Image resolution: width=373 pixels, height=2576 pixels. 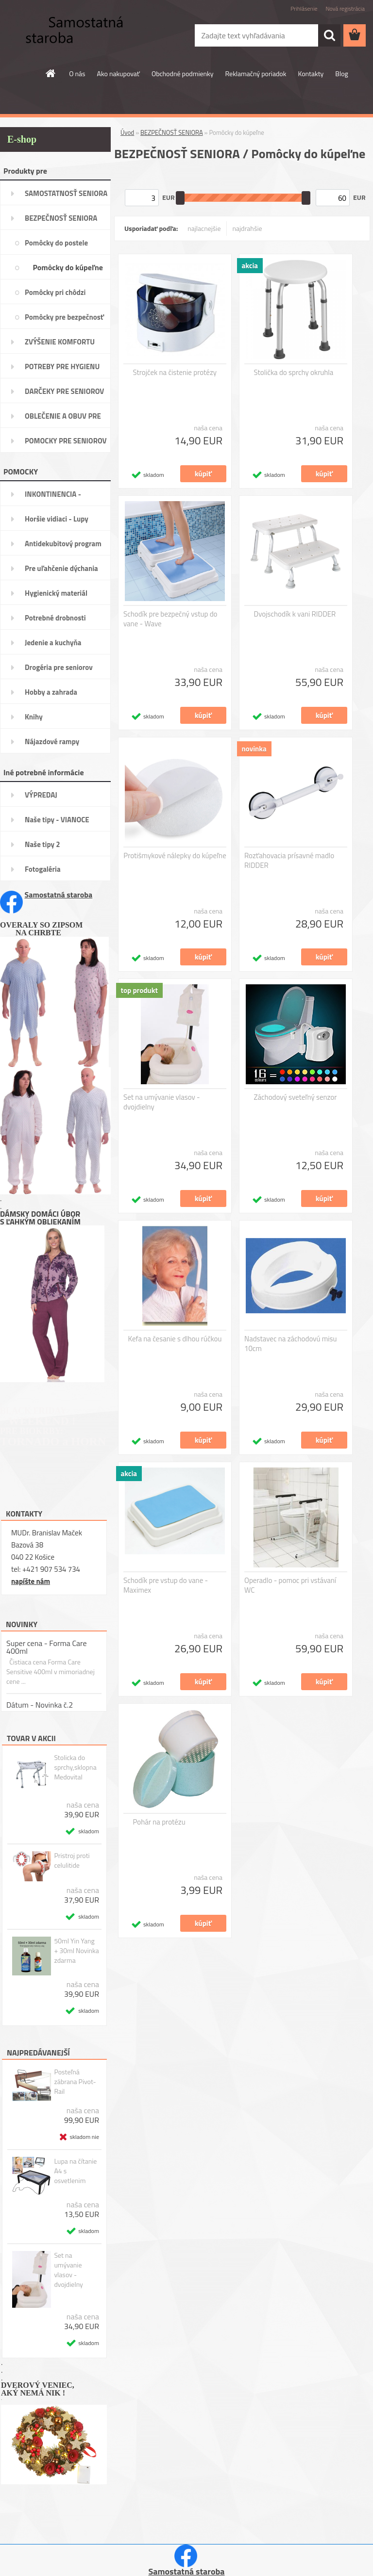 What do you see at coordinates (53, 642) in the screenshot?
I see `Jedenie a kuchyňa` at bounding box center [53, 642].